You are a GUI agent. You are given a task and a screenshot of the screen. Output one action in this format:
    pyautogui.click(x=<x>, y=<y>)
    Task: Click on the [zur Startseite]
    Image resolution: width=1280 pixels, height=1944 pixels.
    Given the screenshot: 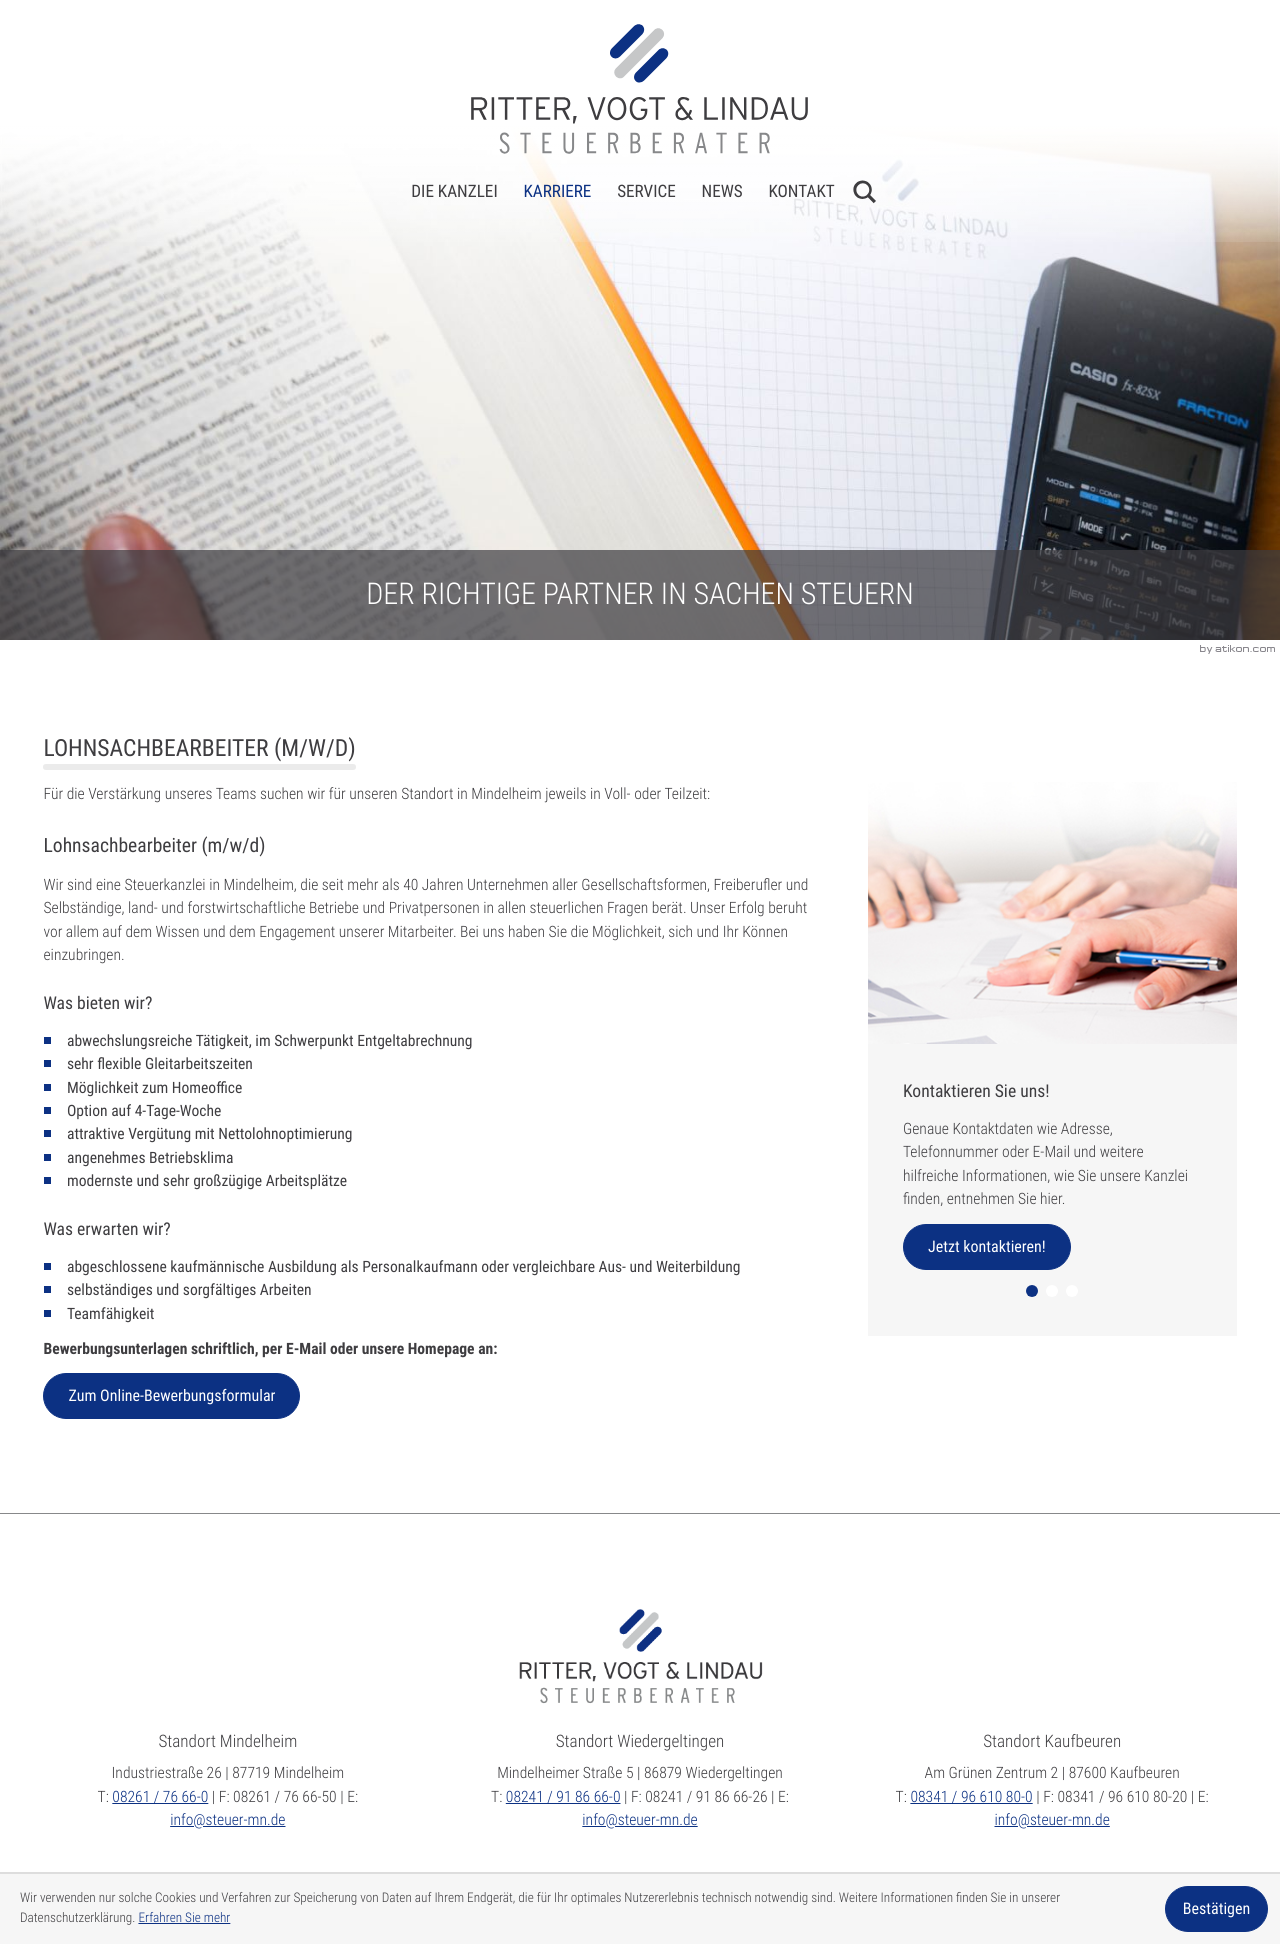 What is the action you would take?
    pyautogui.click(x=639, y=88)
    